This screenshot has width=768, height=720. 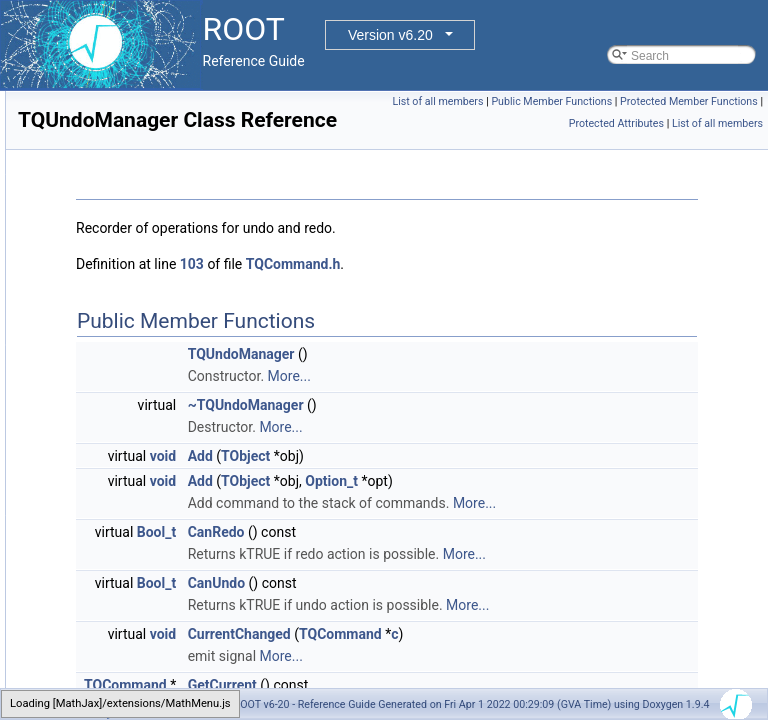 I want to click on Track, so click(x=81, y=421).